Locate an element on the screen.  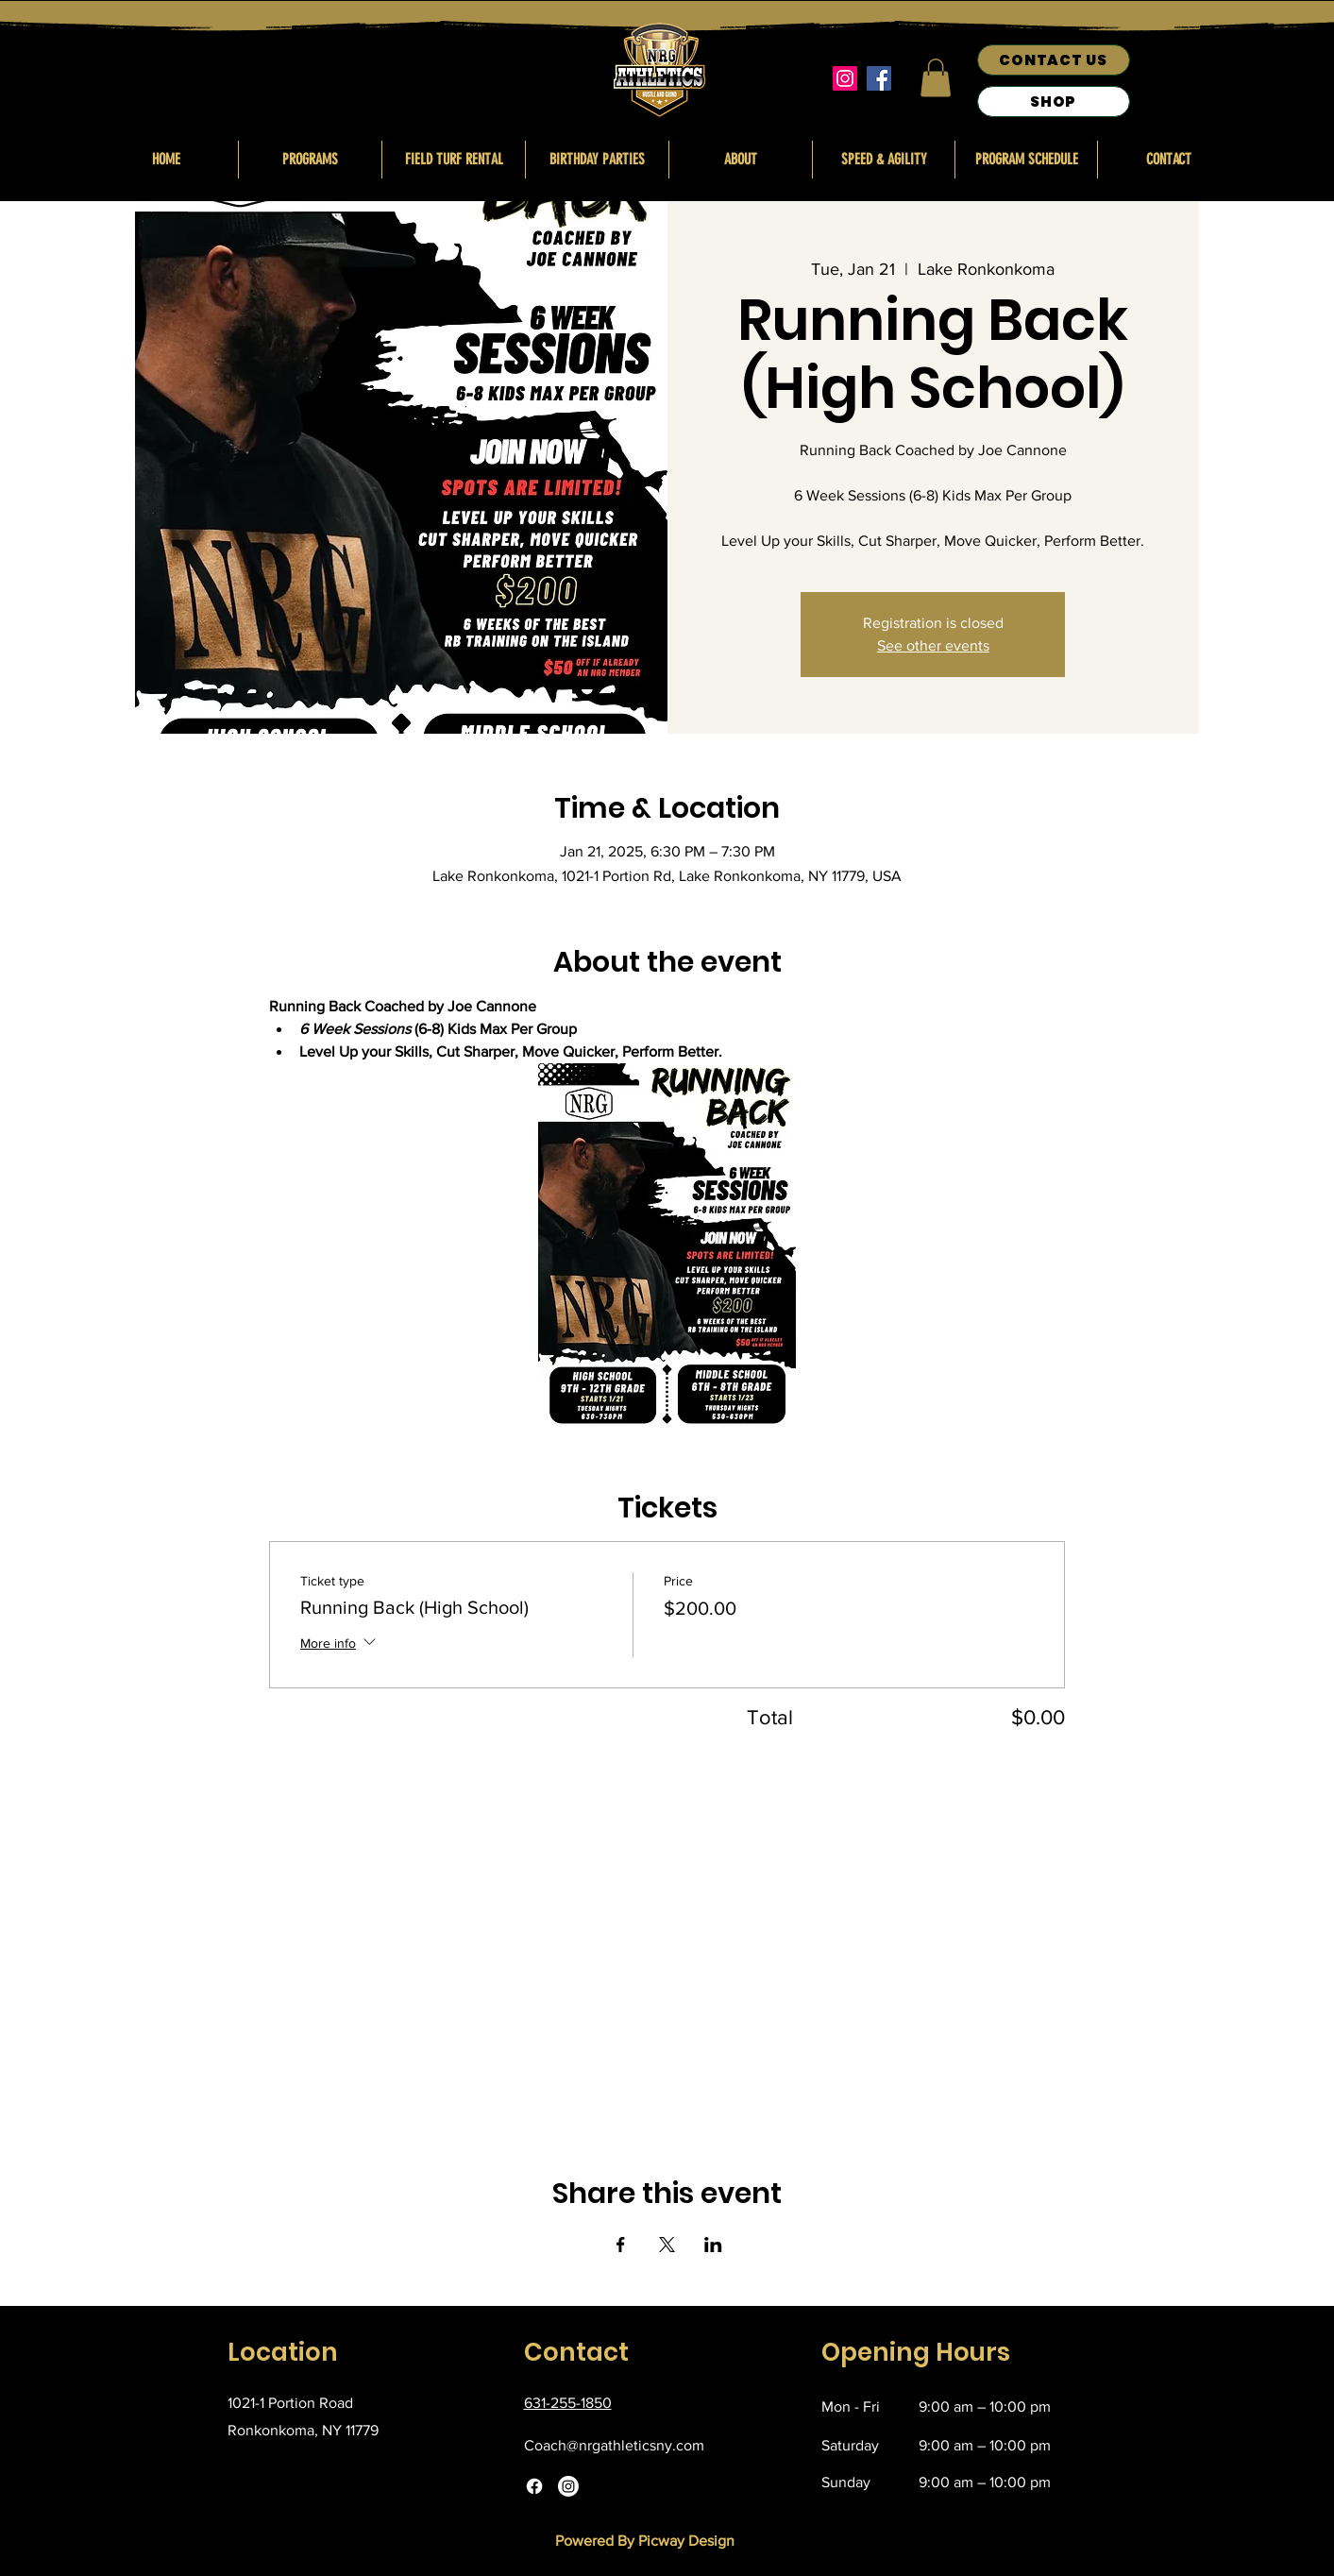
[Instagram] is located at coordinates (845, 78).